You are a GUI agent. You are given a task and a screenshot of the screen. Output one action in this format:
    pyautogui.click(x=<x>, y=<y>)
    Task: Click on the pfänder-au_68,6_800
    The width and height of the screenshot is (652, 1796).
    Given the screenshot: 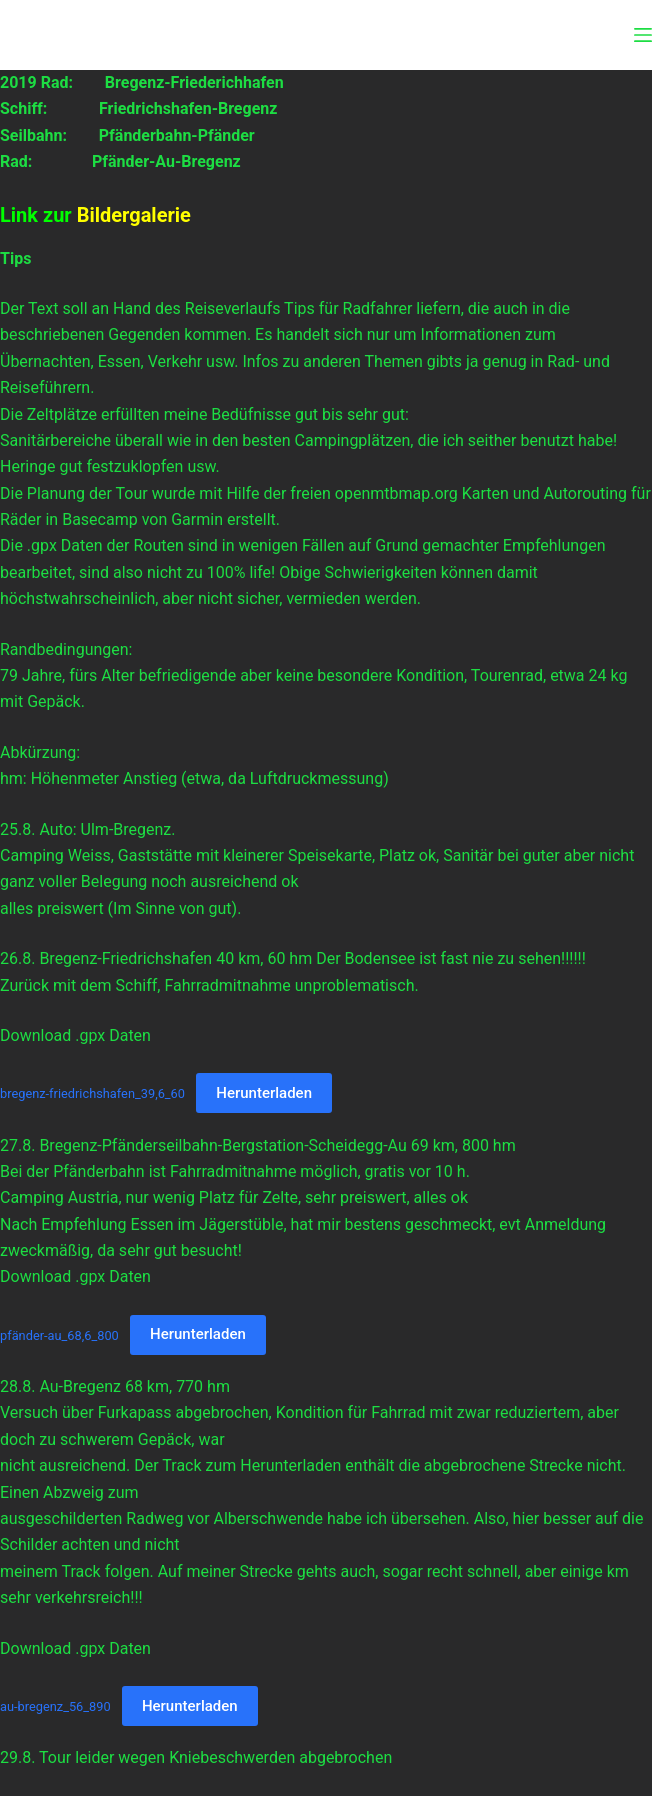 What is the action you would take?
    pyautogui.click(x=59, y=1334)
    